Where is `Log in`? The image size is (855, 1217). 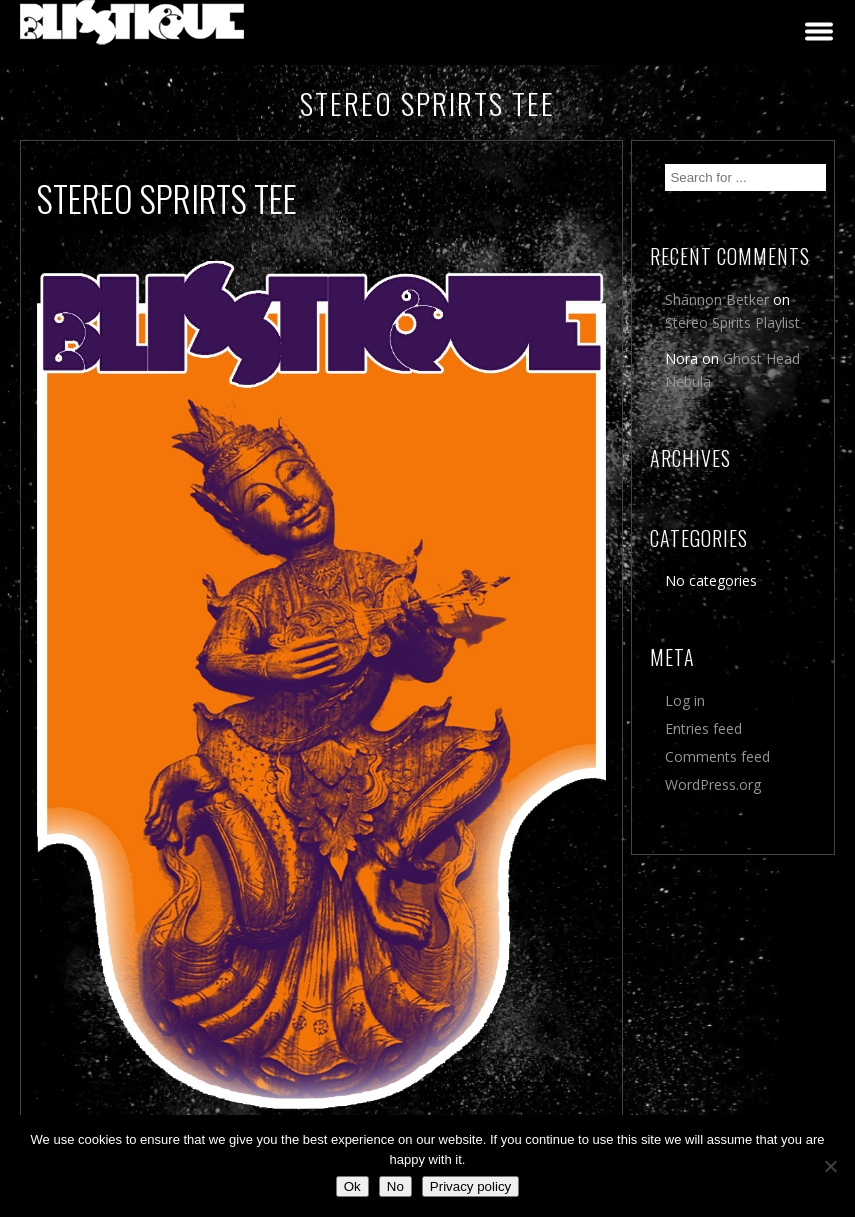 Log in is located at coordinates (685, 700).